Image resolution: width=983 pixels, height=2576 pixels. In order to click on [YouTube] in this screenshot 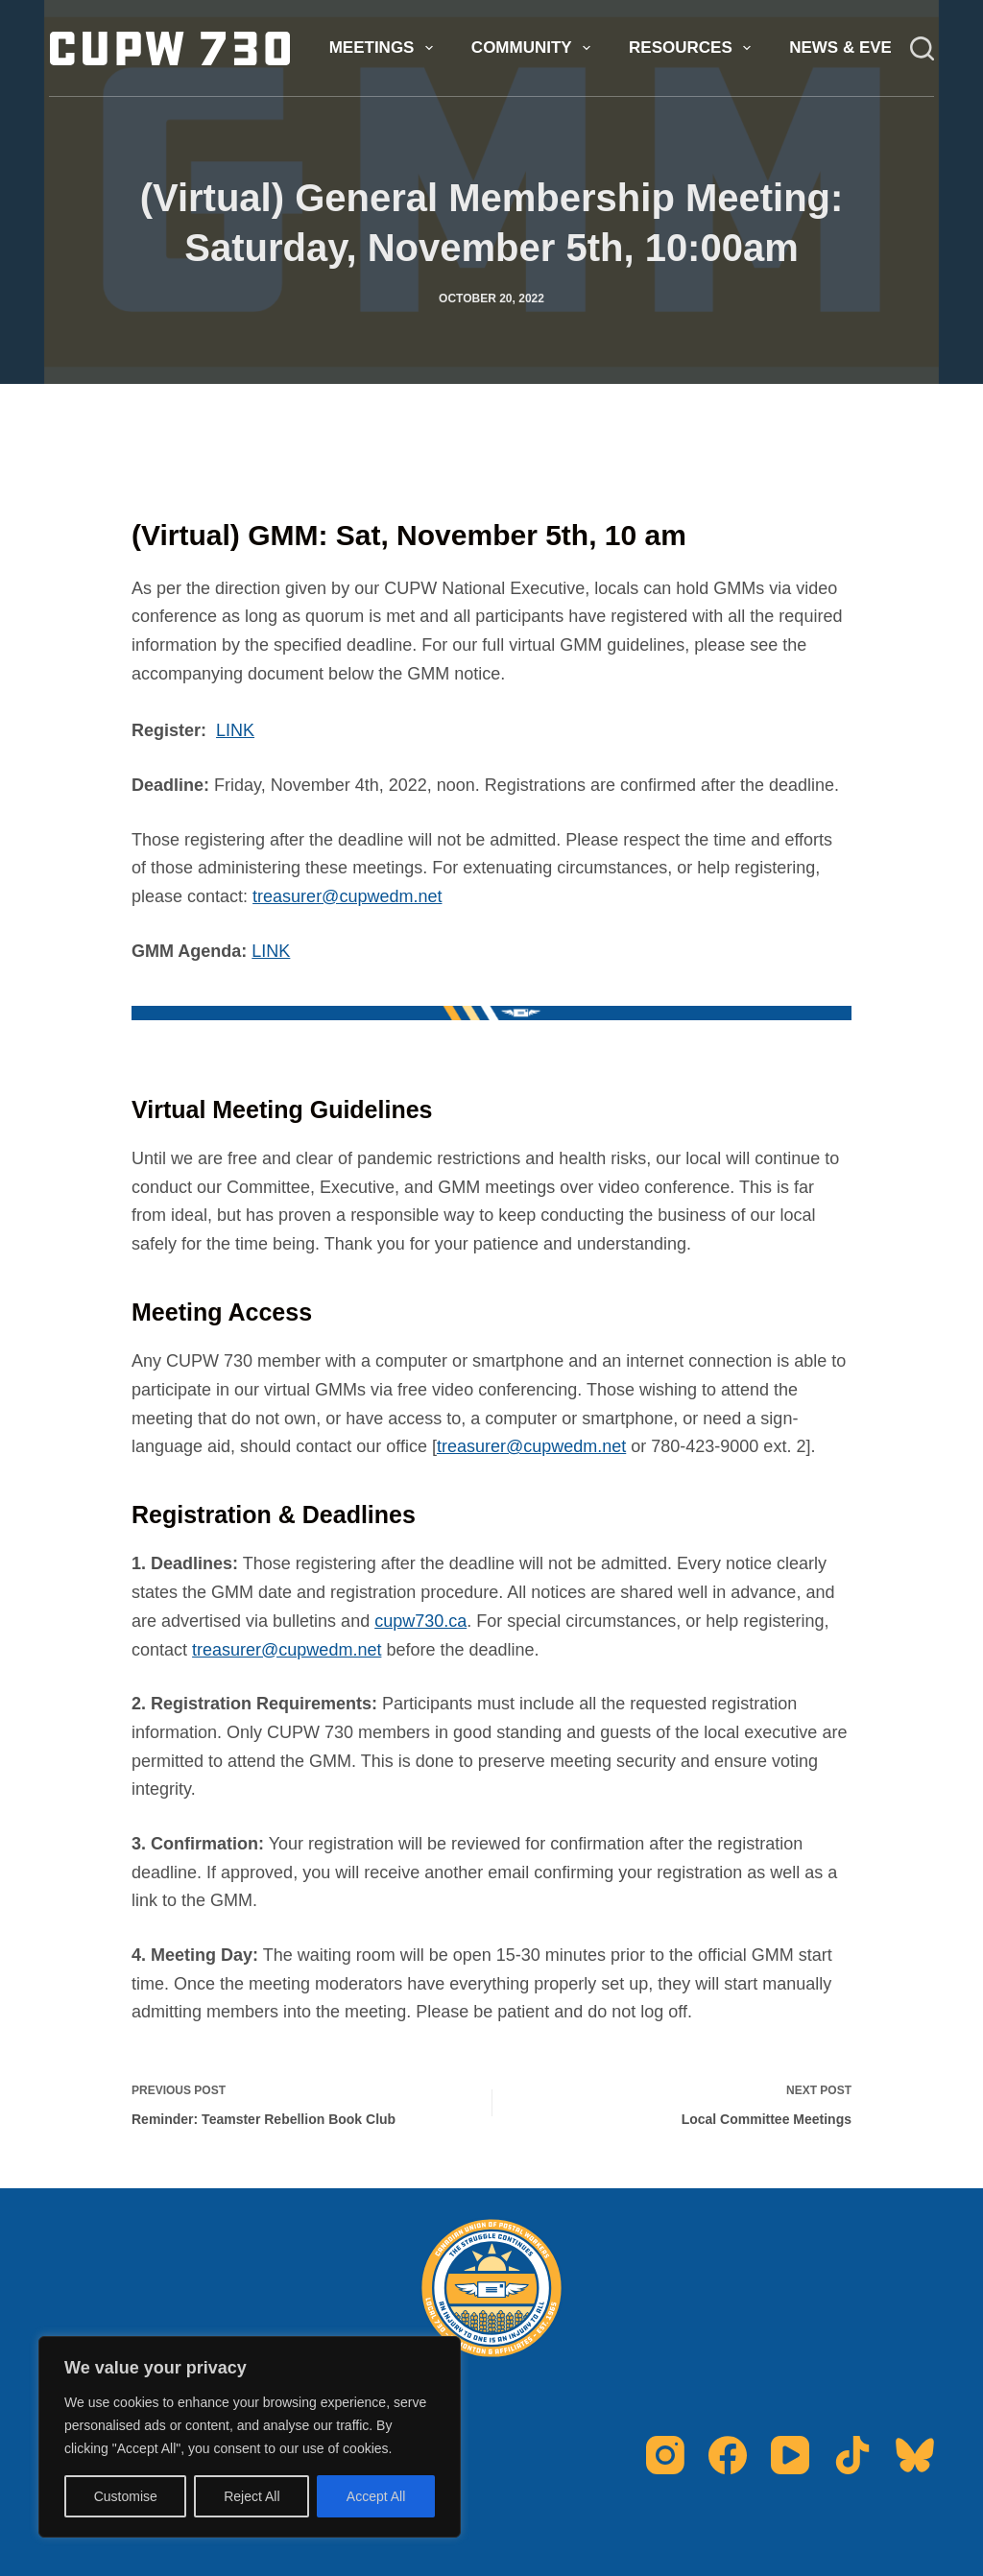, I will do `click(790, 2455)`.